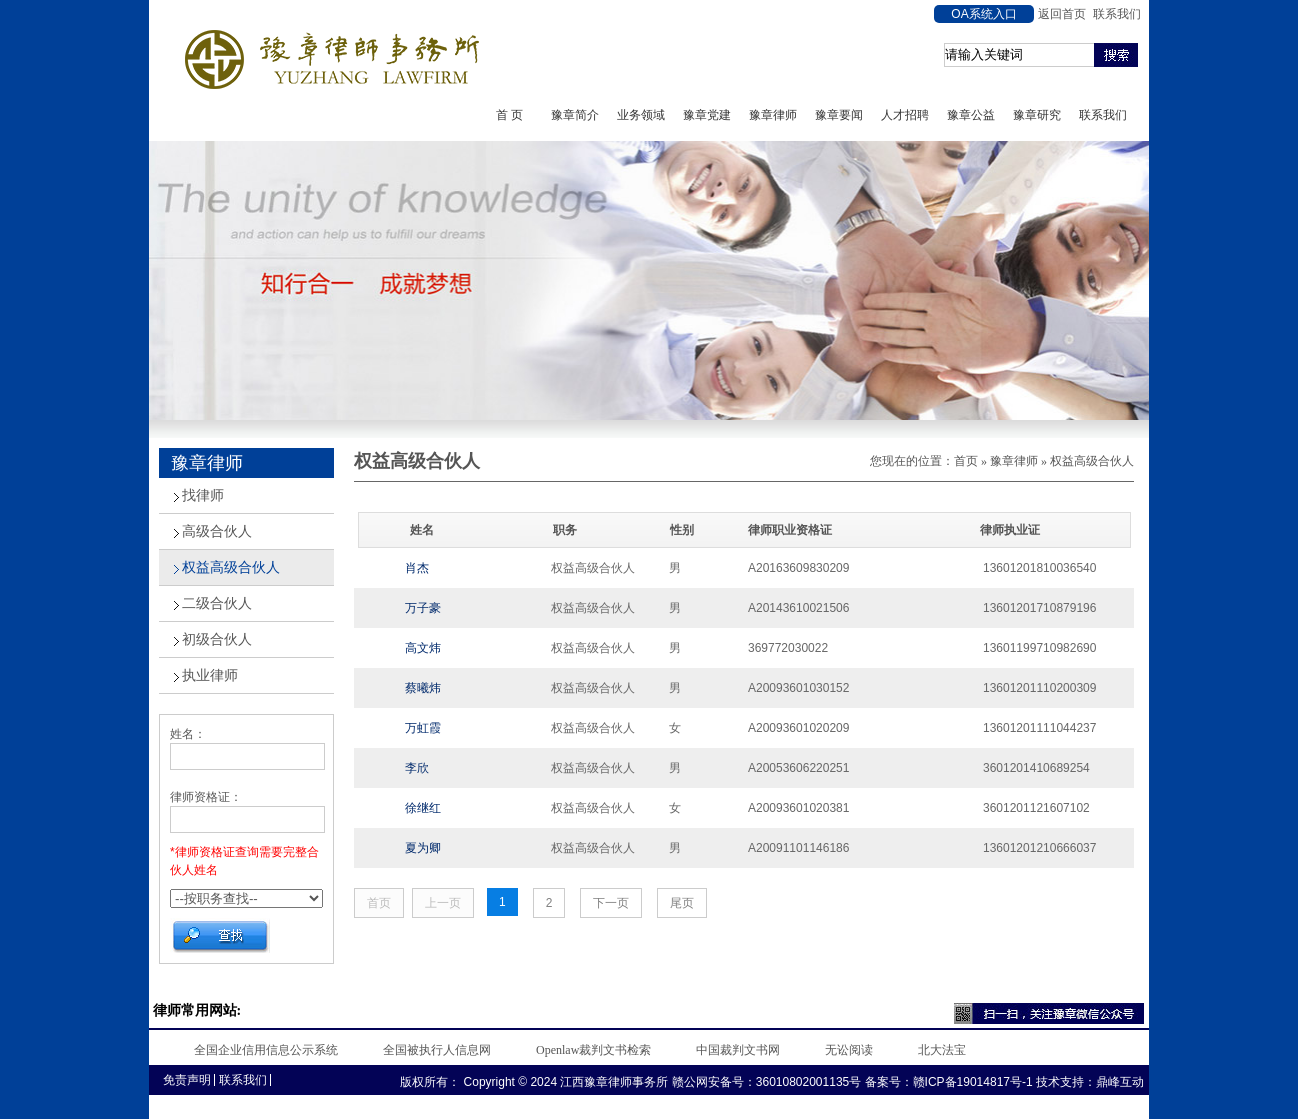 This screenshot has height=1119, width=1298. What do you see at coordinates (849, 1050) in the screenshot?
I see `无讼阅读` at bounding box center [849, 1050].